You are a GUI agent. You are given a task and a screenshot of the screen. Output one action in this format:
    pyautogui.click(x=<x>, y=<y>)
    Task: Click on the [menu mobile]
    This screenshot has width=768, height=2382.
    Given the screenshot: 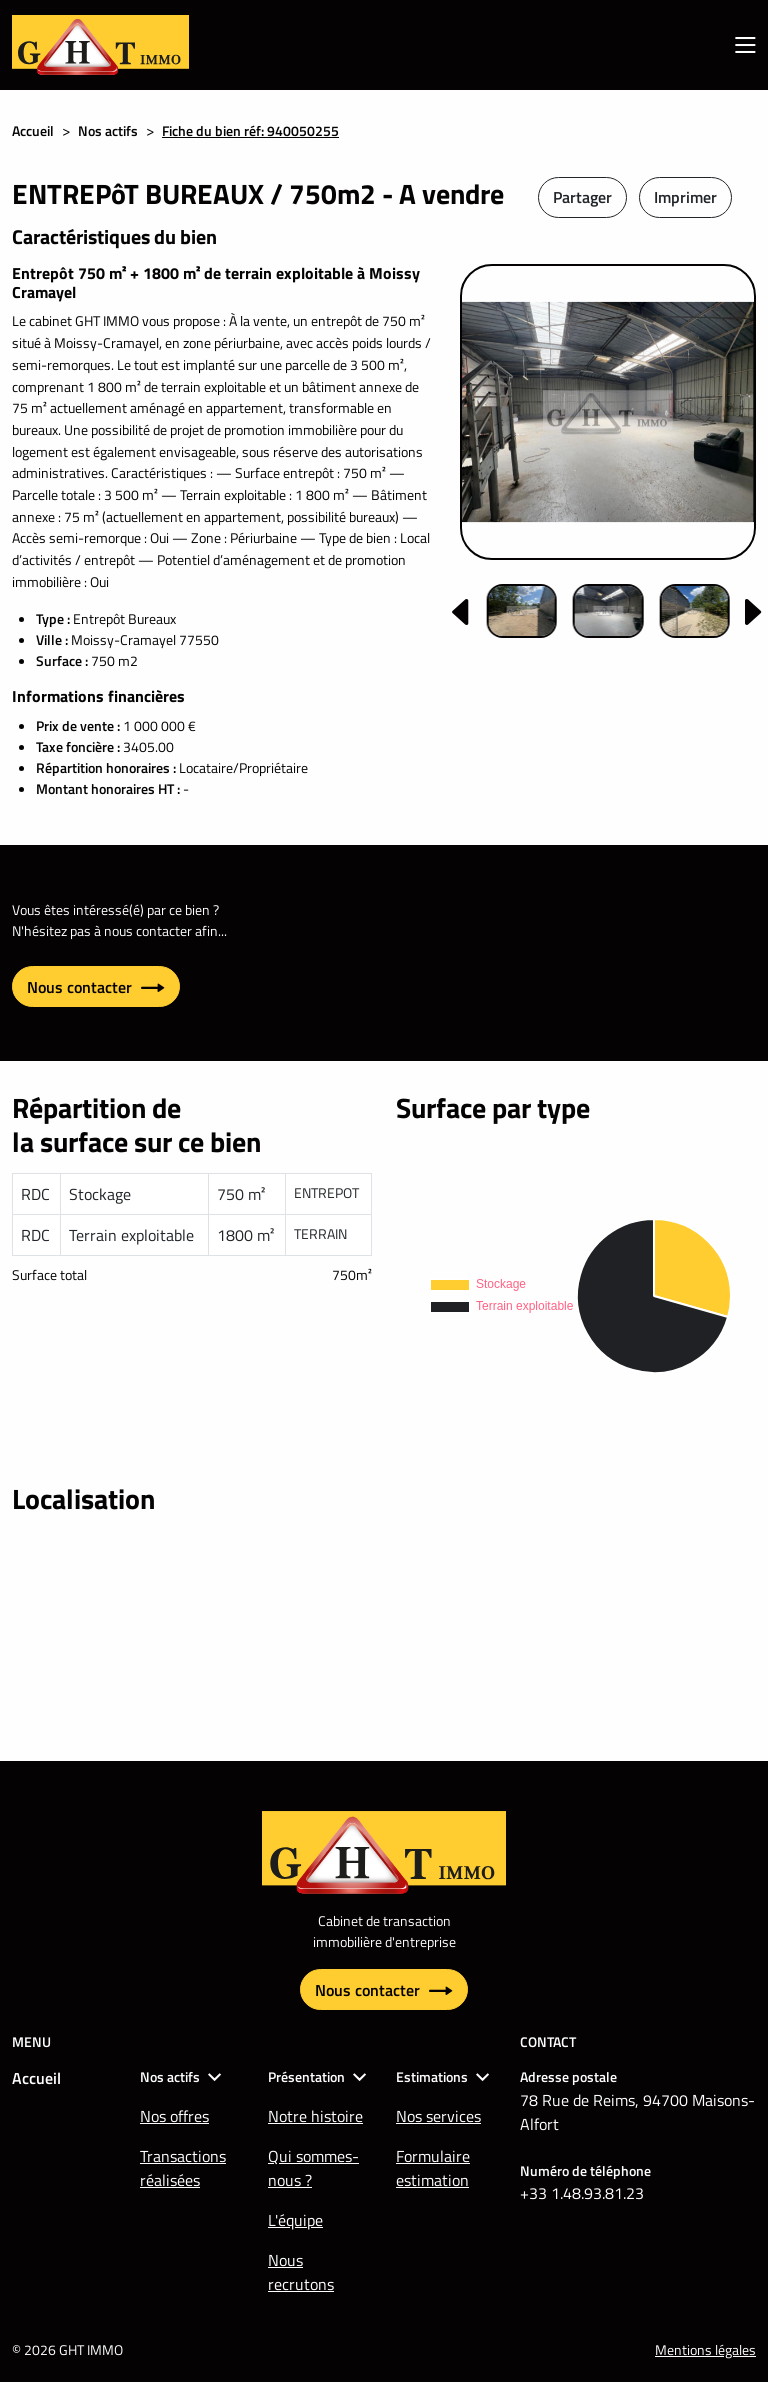 What is the action you would take?
    pyautogui.click(x=745, y=45)
    